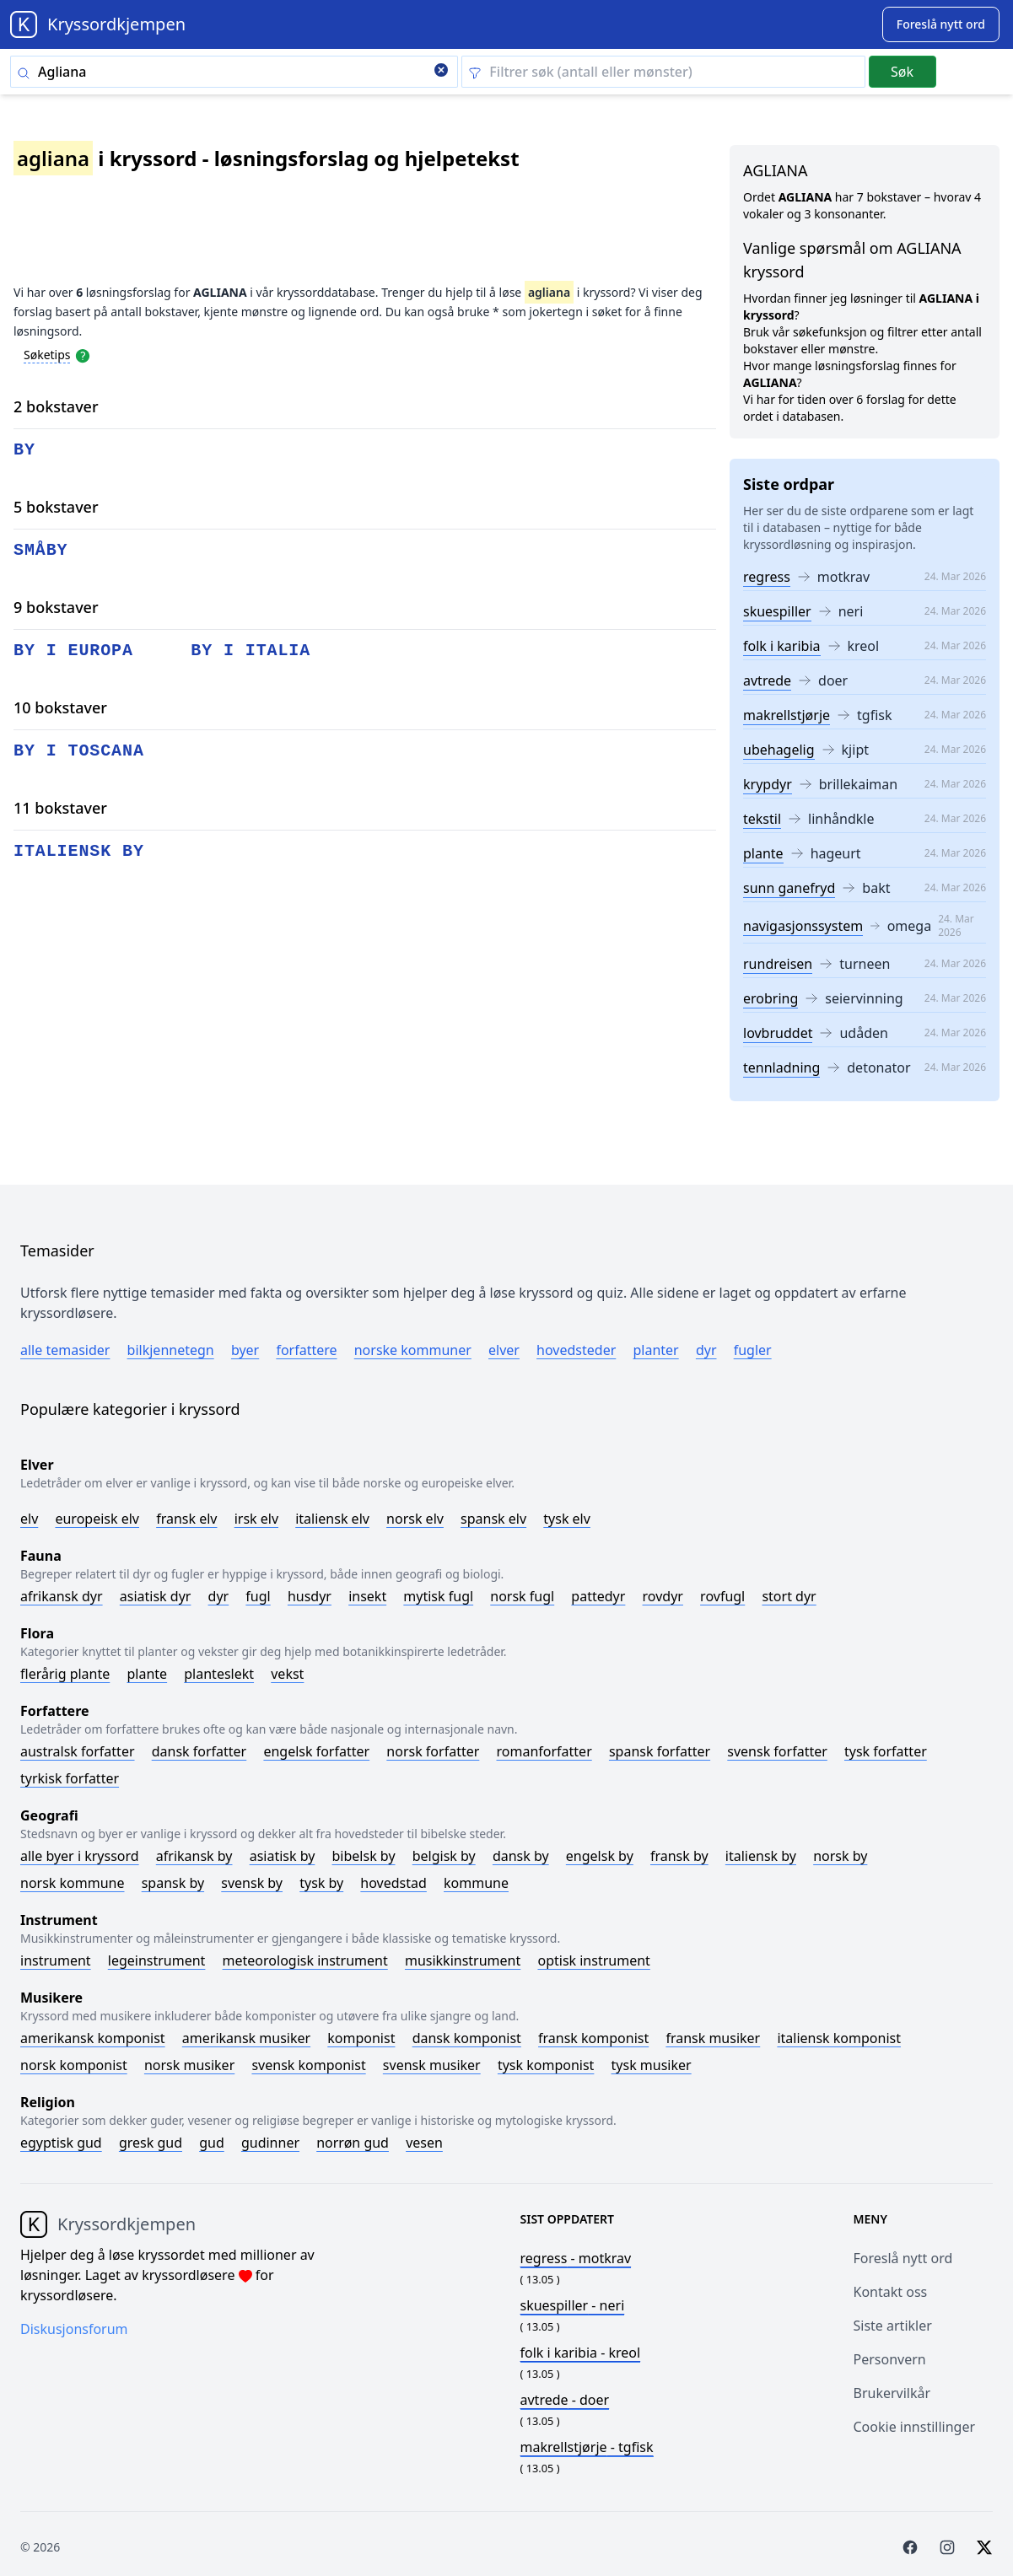 This screenshot has width=1013, height=2576. I want to click on Tysk forfatter, so click(885, 1751).